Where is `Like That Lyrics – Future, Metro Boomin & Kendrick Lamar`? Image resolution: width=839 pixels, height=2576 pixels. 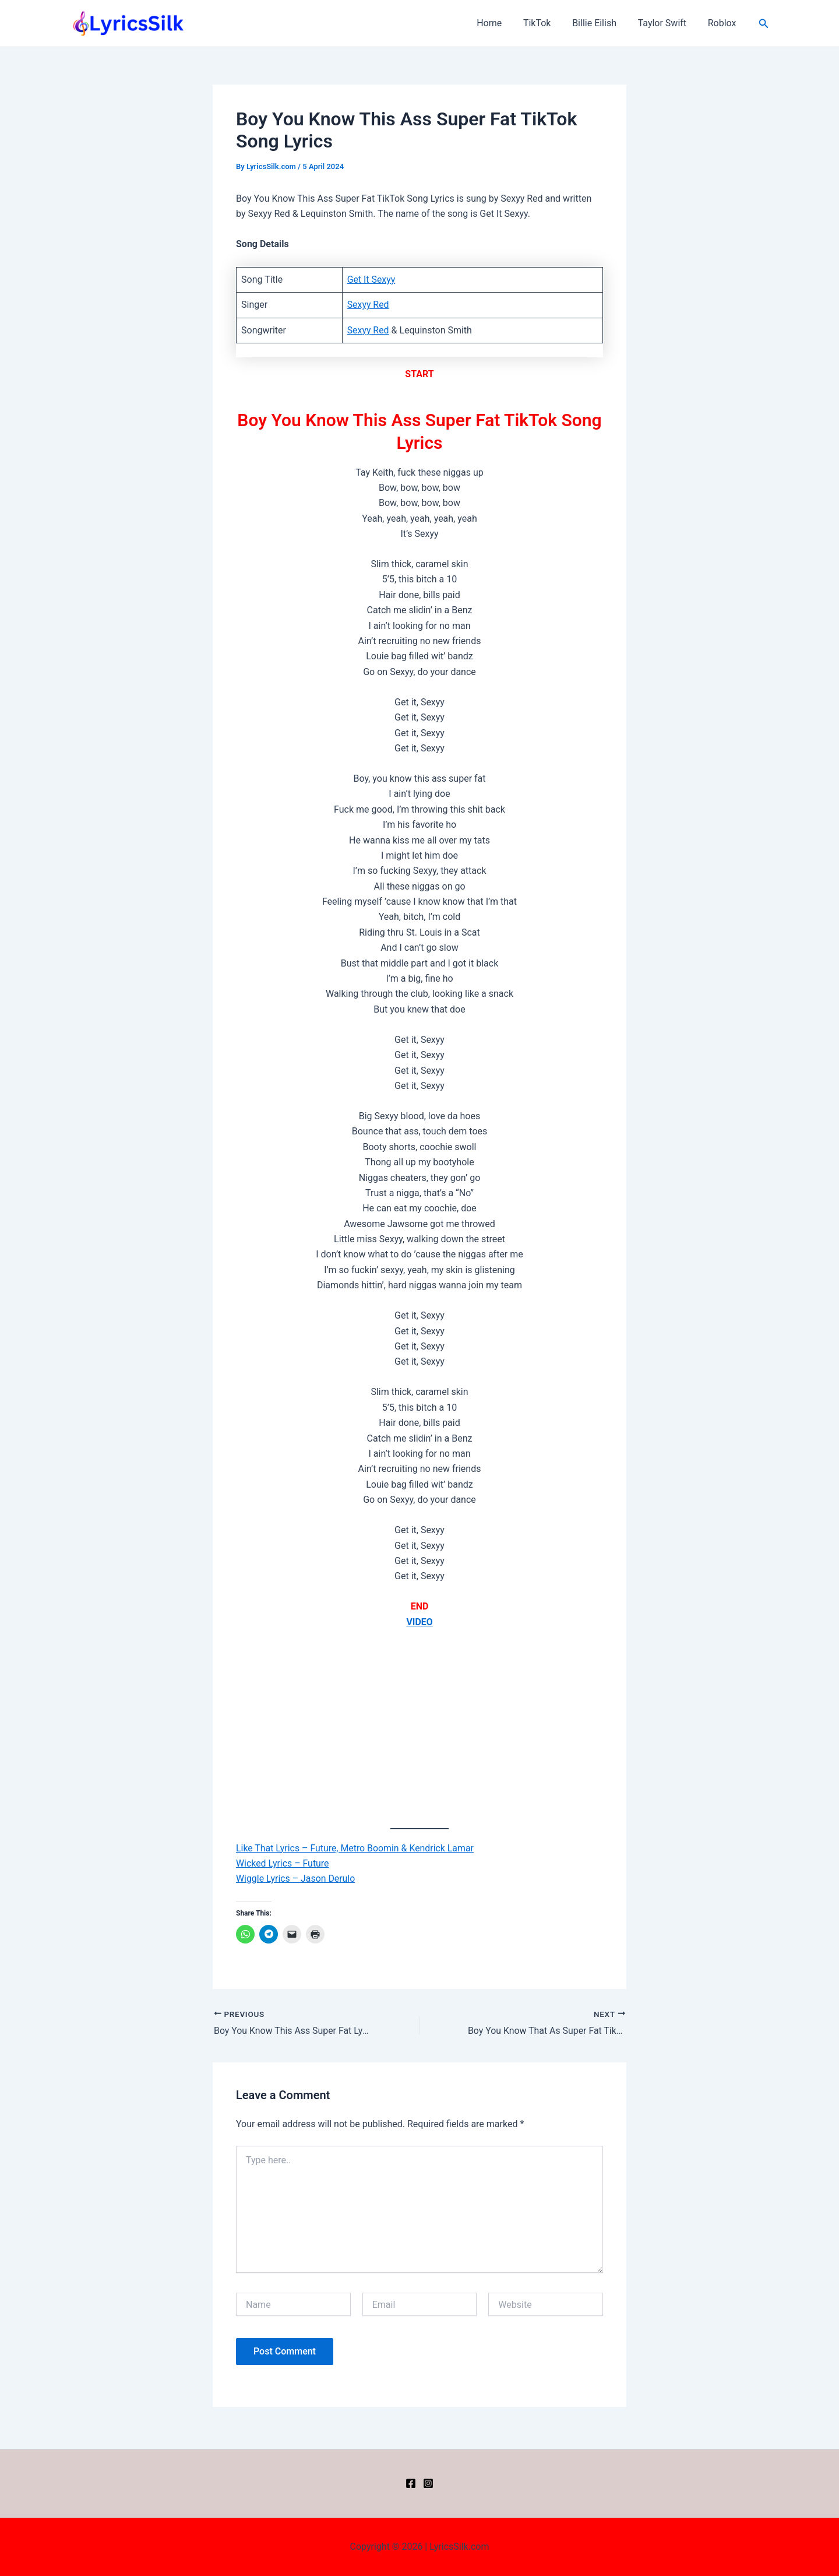 Like That Lyrics – Future, Metro Boomin & Kendrick Lamar is located at coordinates (355, 1848).